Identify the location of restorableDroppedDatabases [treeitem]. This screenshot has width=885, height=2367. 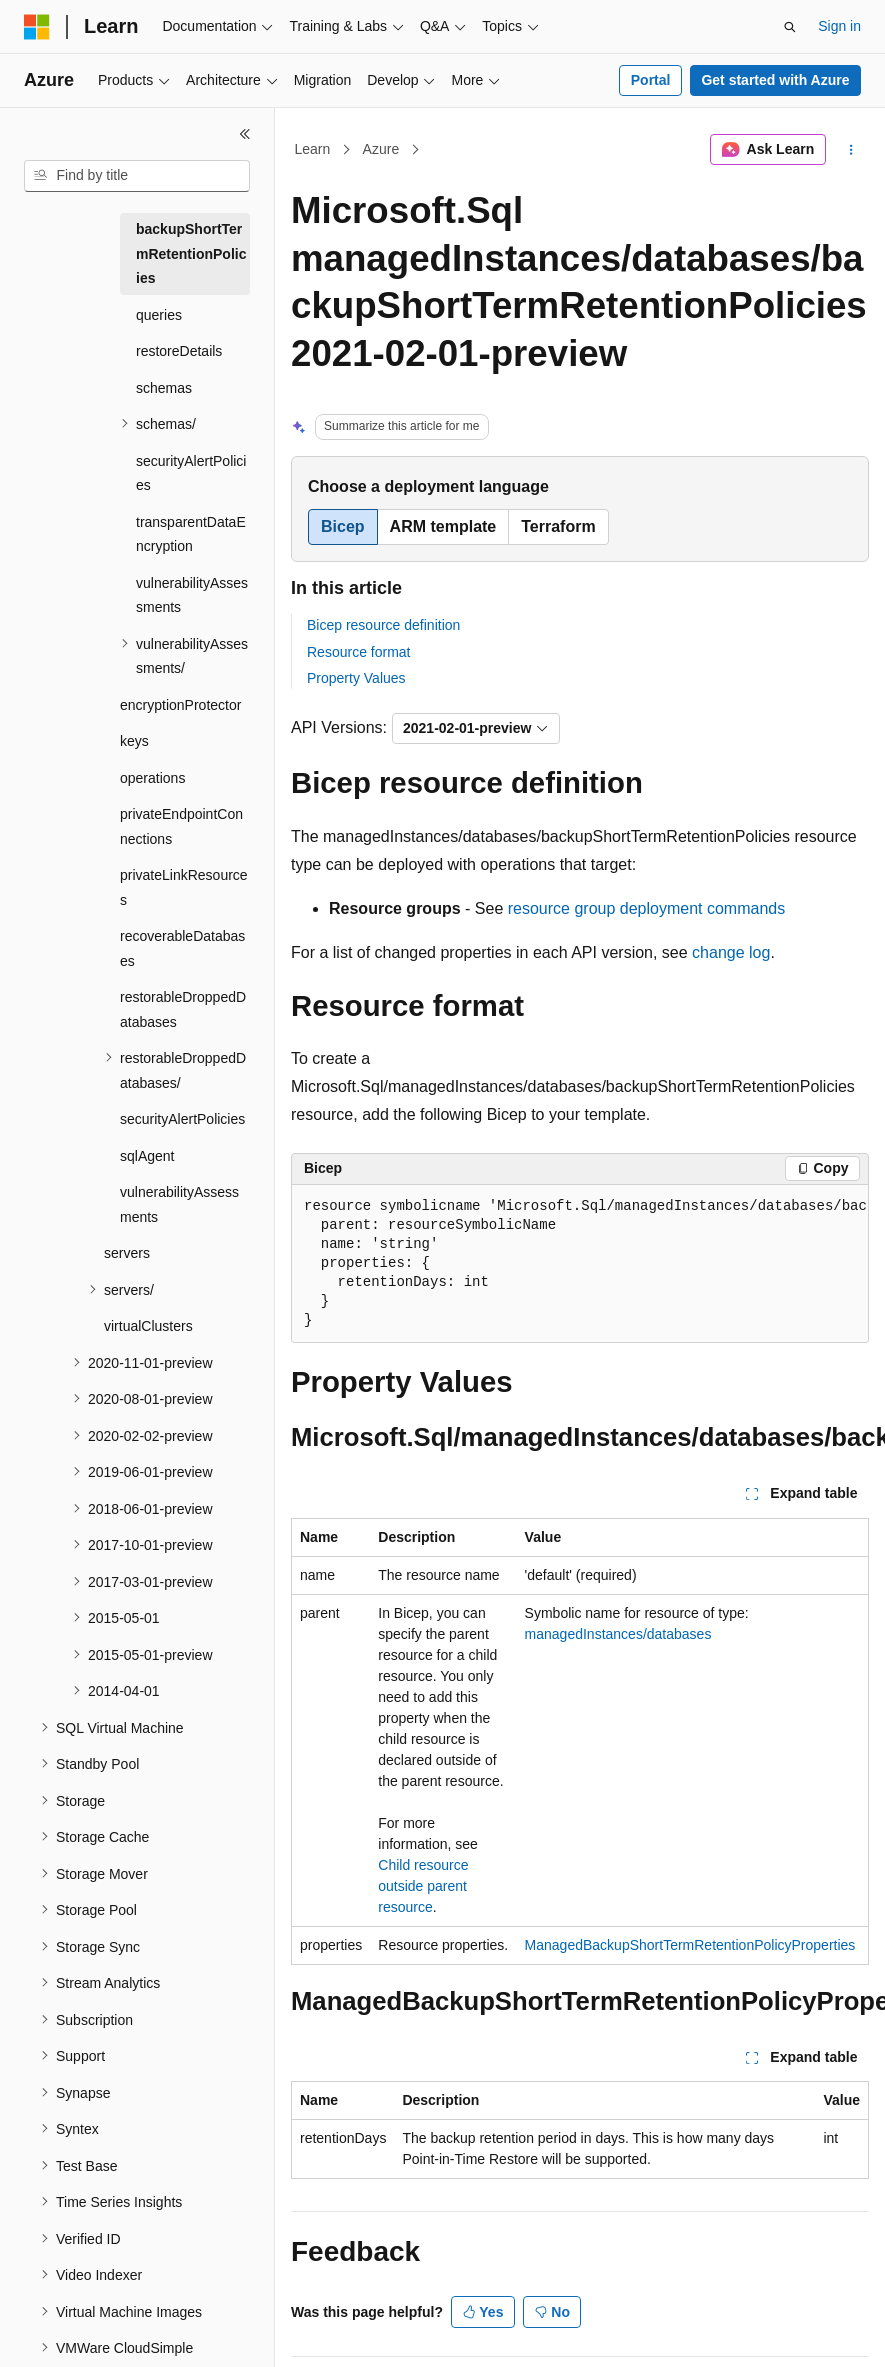
(183, 1009).